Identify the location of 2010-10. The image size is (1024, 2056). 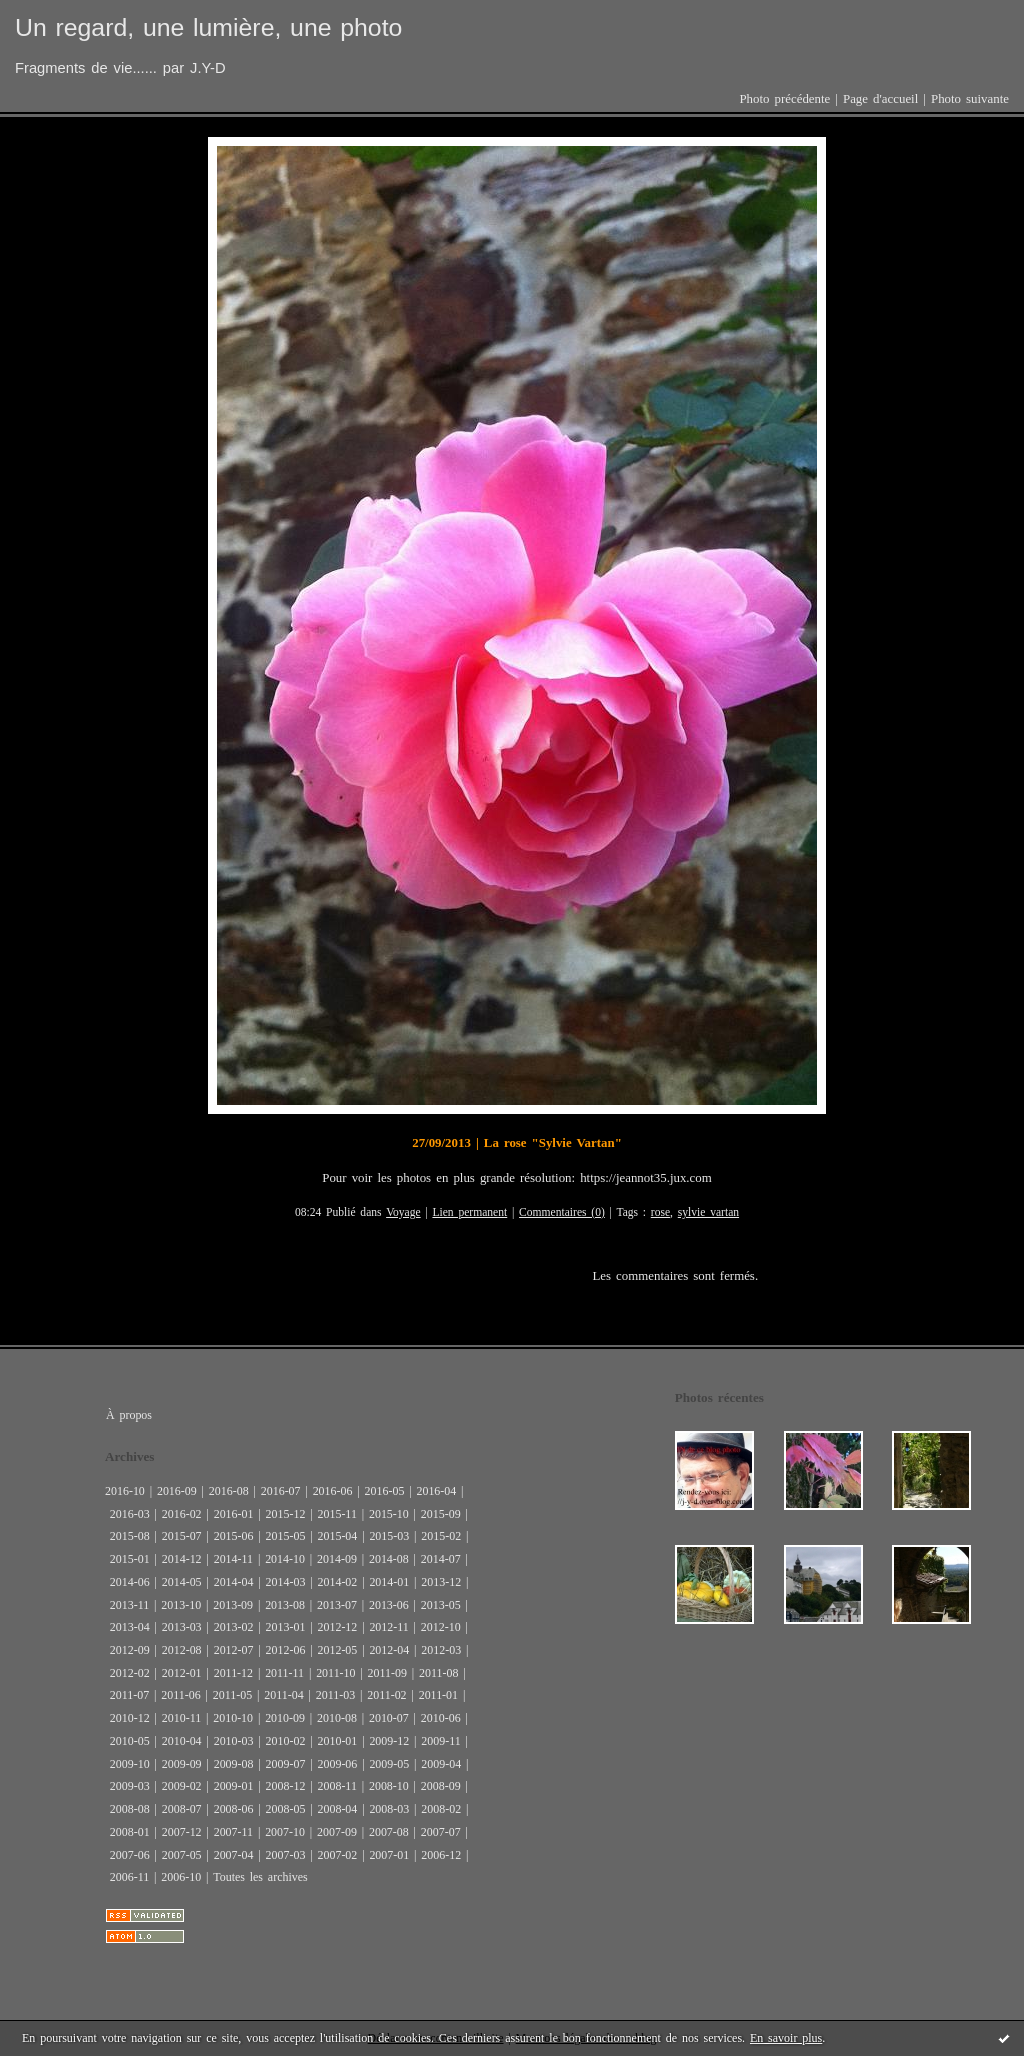
(233, 1718).